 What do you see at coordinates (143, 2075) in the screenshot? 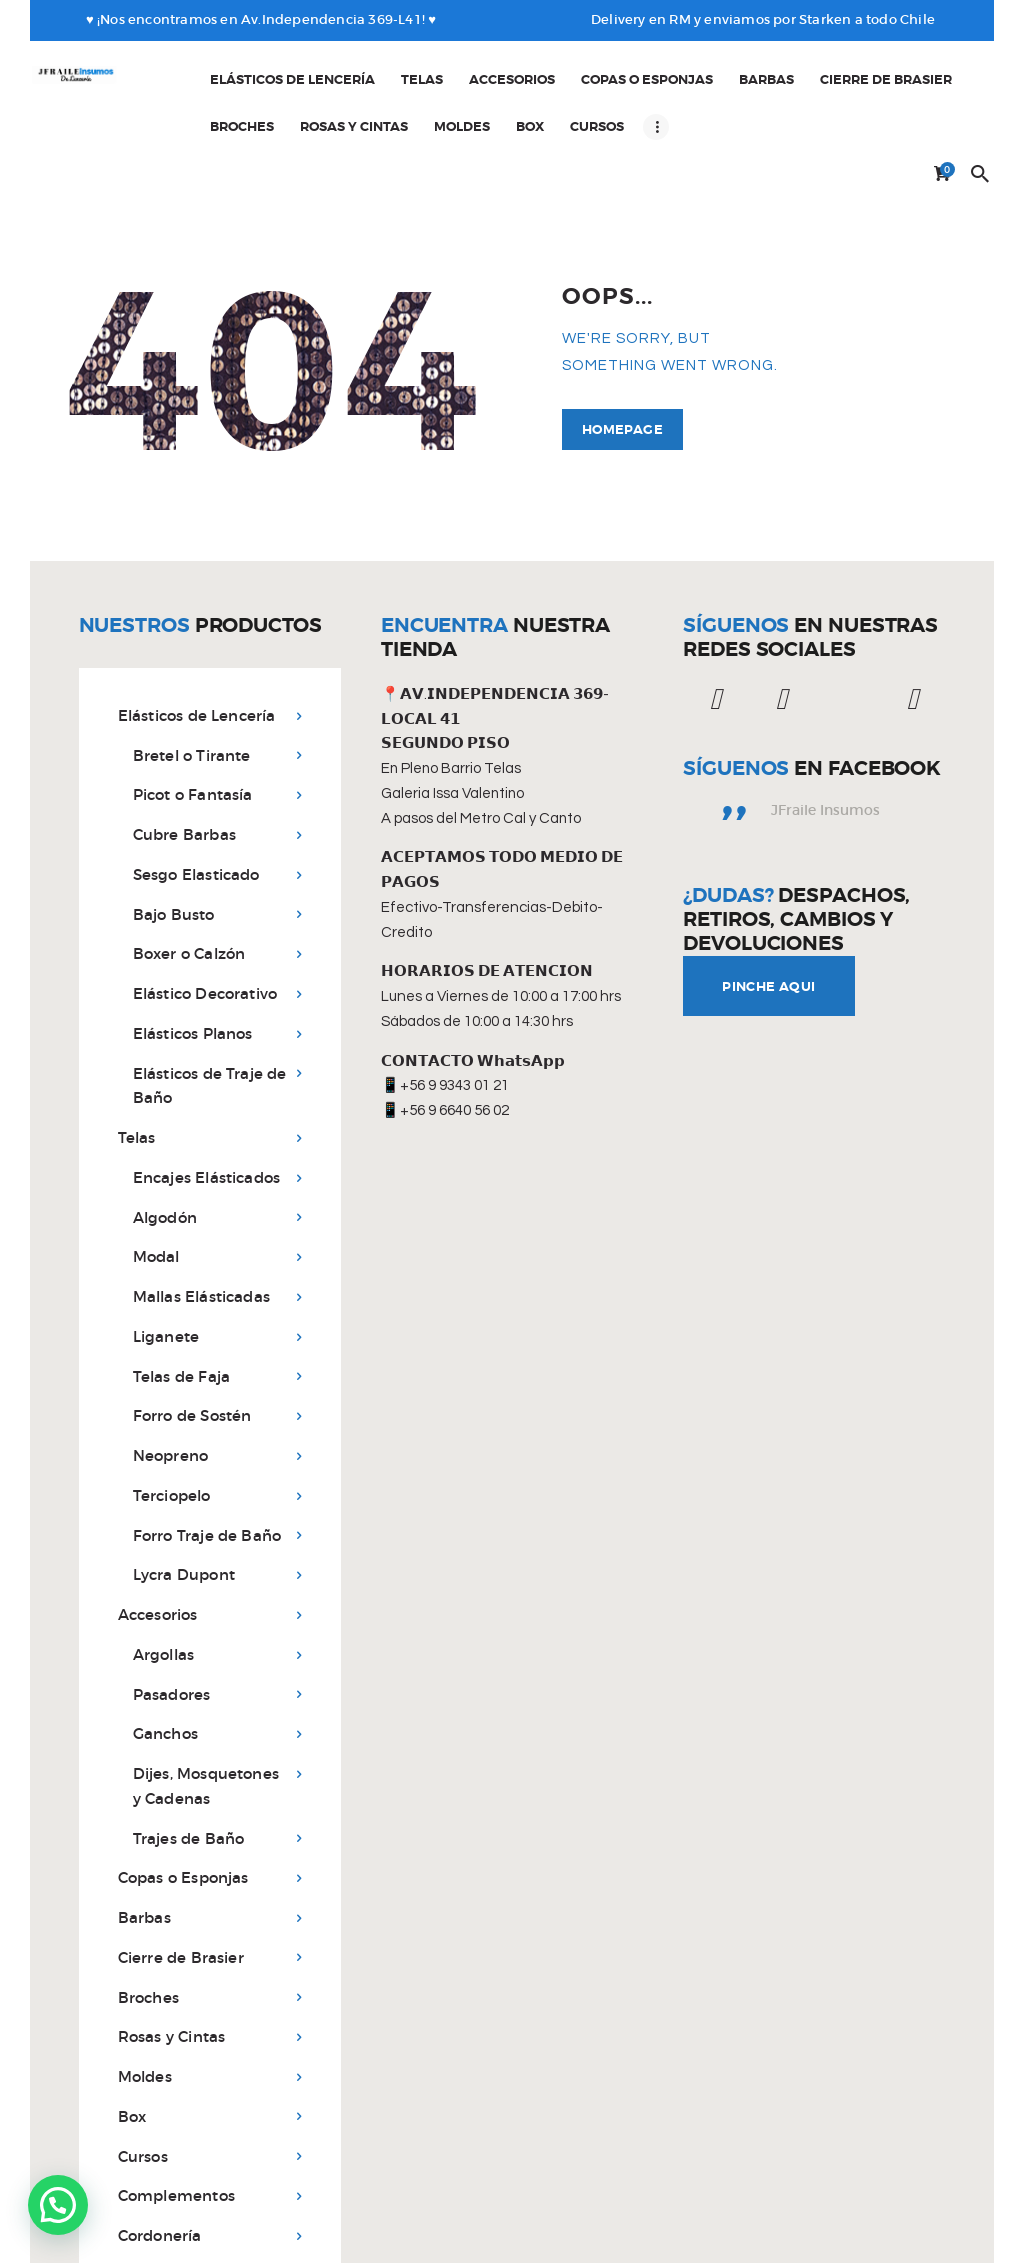
I see `Cursos` at bounding box center [143, 2075].